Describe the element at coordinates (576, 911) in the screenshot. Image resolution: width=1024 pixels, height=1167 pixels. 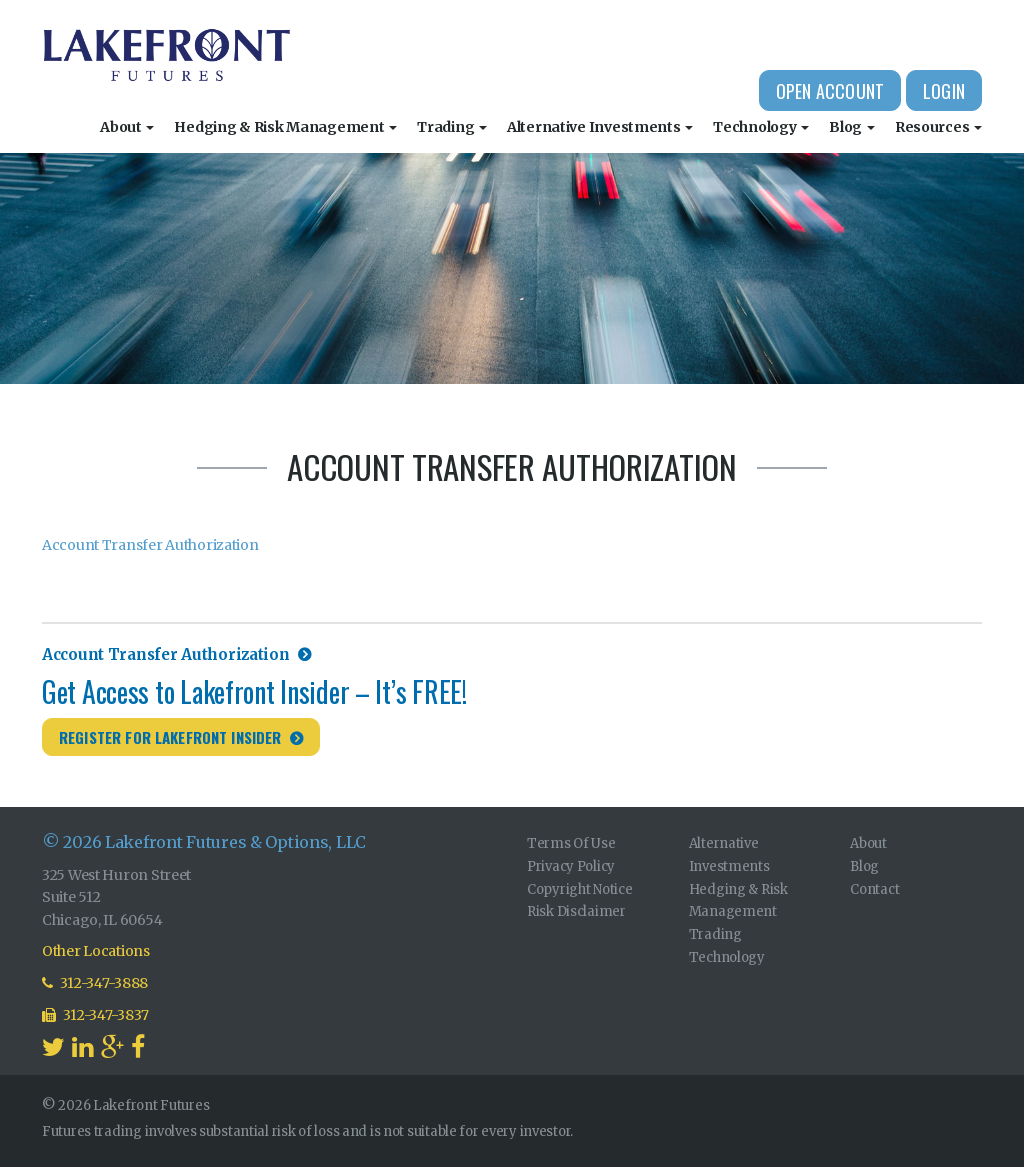
I see `Risk Disclaimer` at that location.